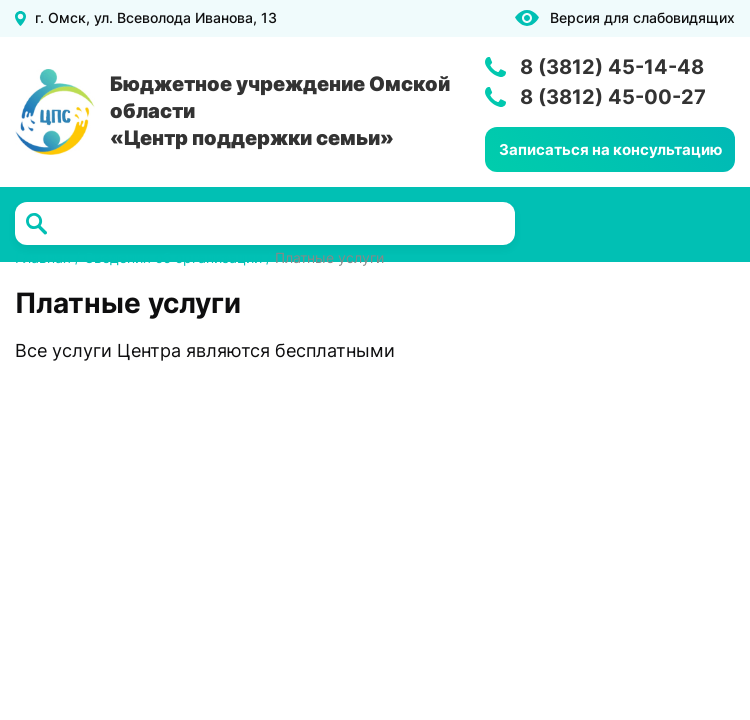 The width and height of the screenshot is (750, 720). Describe the element at coordinates (612, 67) in the screenshot. I see `8 (3812) 45-14-48` at that location.